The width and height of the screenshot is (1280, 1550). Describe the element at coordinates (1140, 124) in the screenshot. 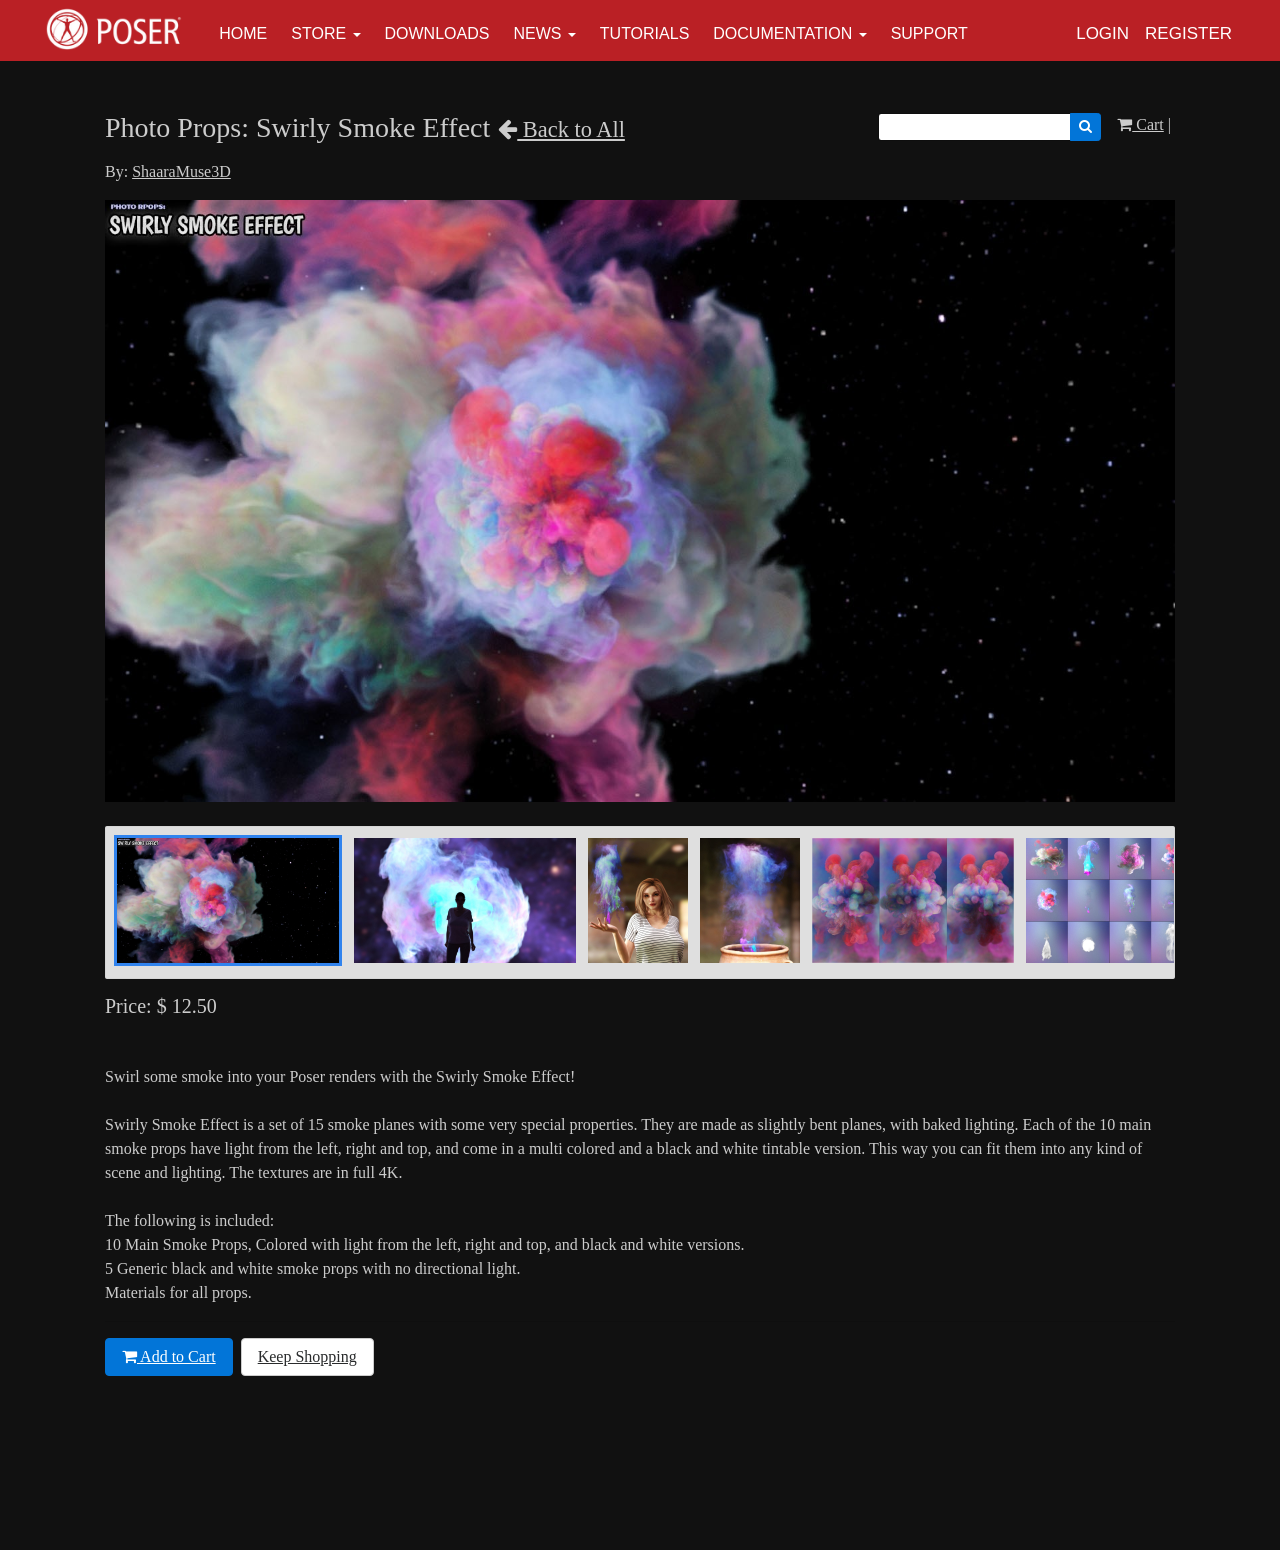

I see `Cart` at that location.